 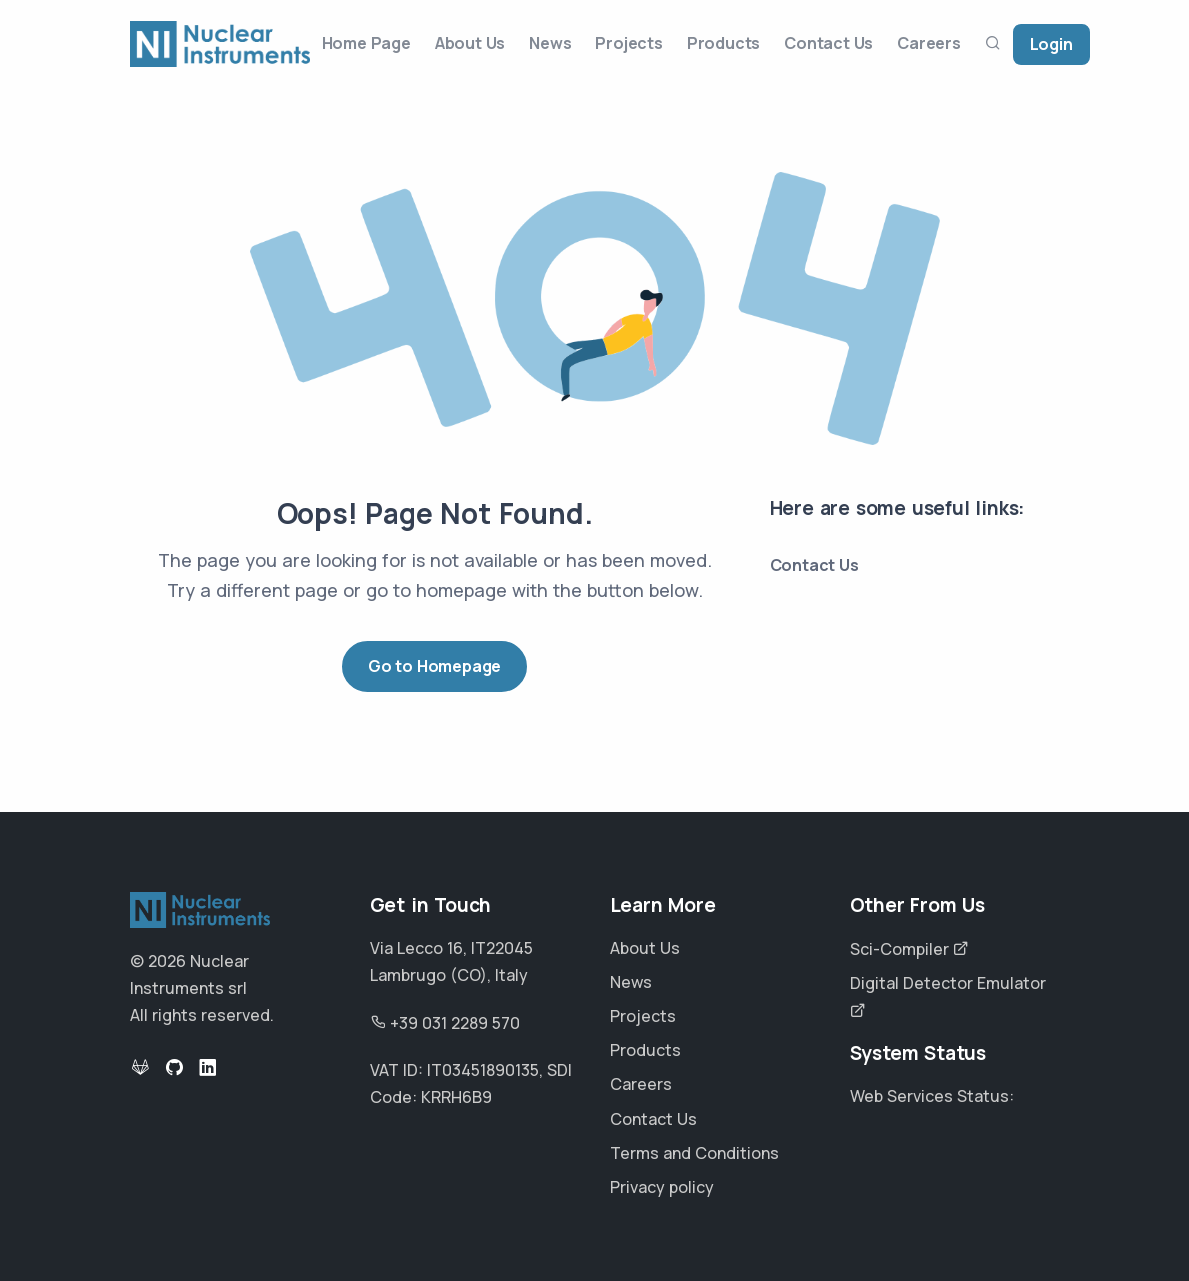 What do you see at coordinates (470, 43) in the screenshot?
I see `About Us` at bounding box center [470, 43].